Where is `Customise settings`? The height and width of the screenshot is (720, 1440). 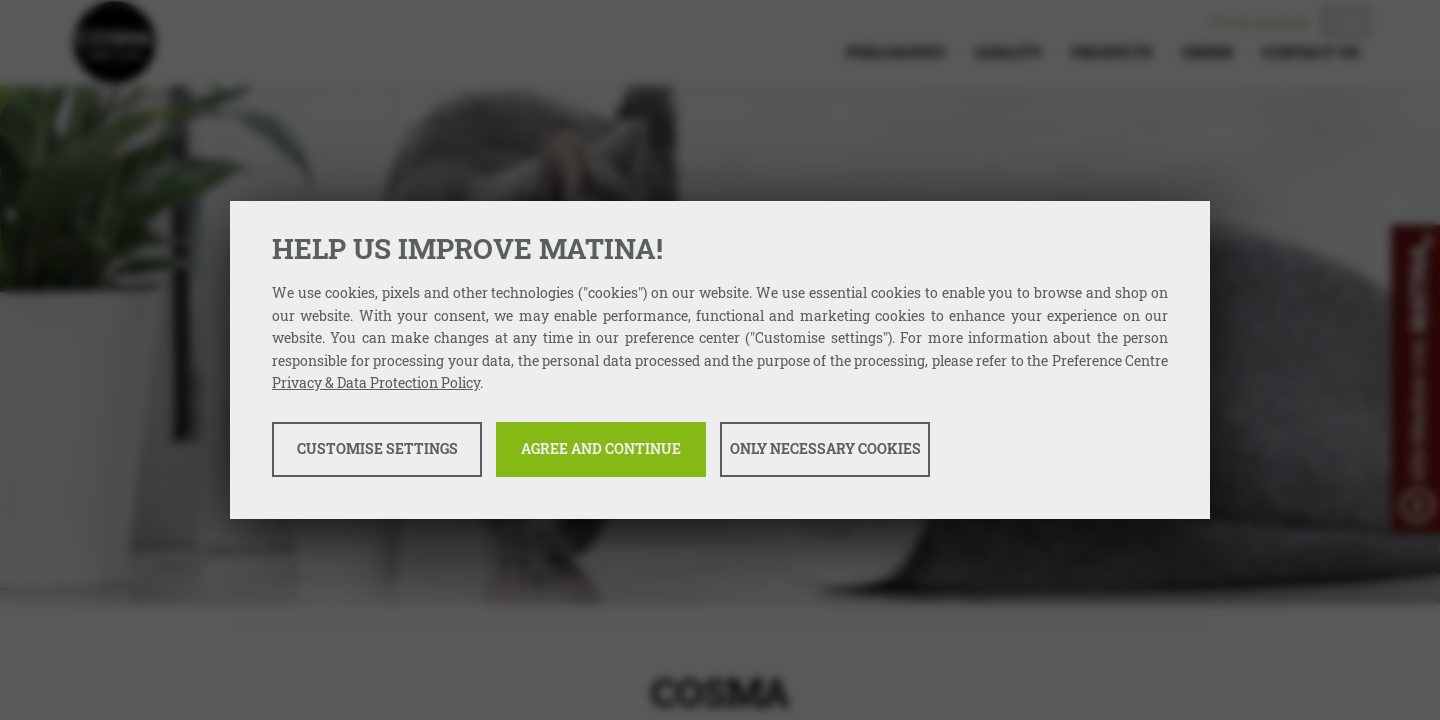
Customise settings is located at coordinates (377, 448).